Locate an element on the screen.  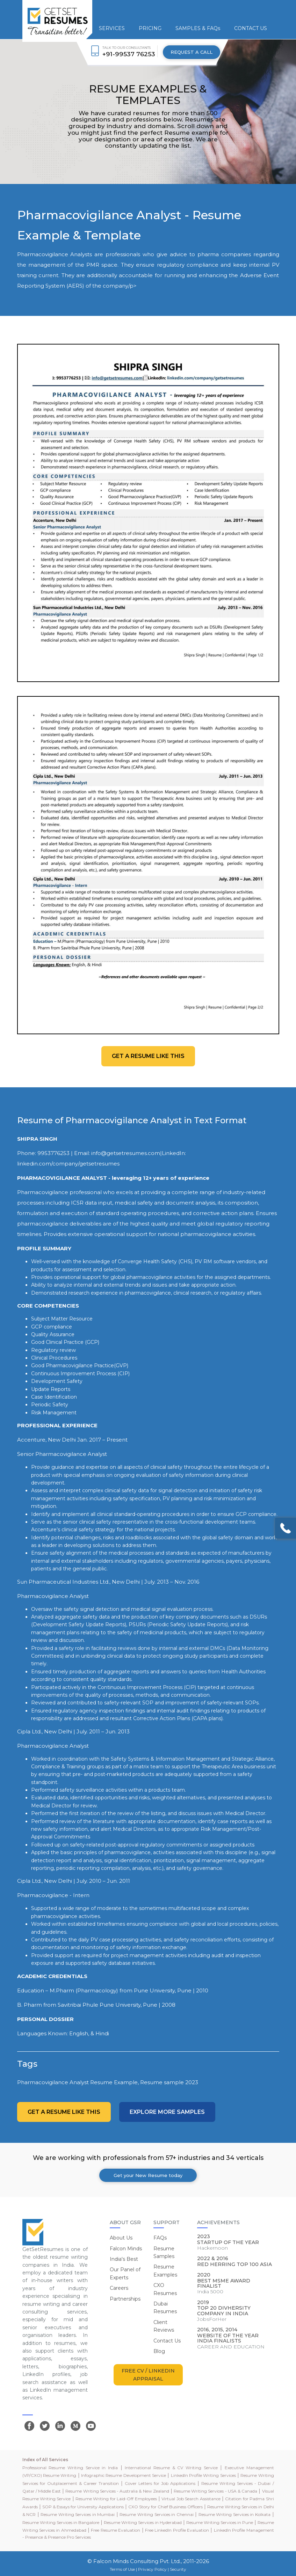
Explore more Samples is located at coordinates (167, 2112).